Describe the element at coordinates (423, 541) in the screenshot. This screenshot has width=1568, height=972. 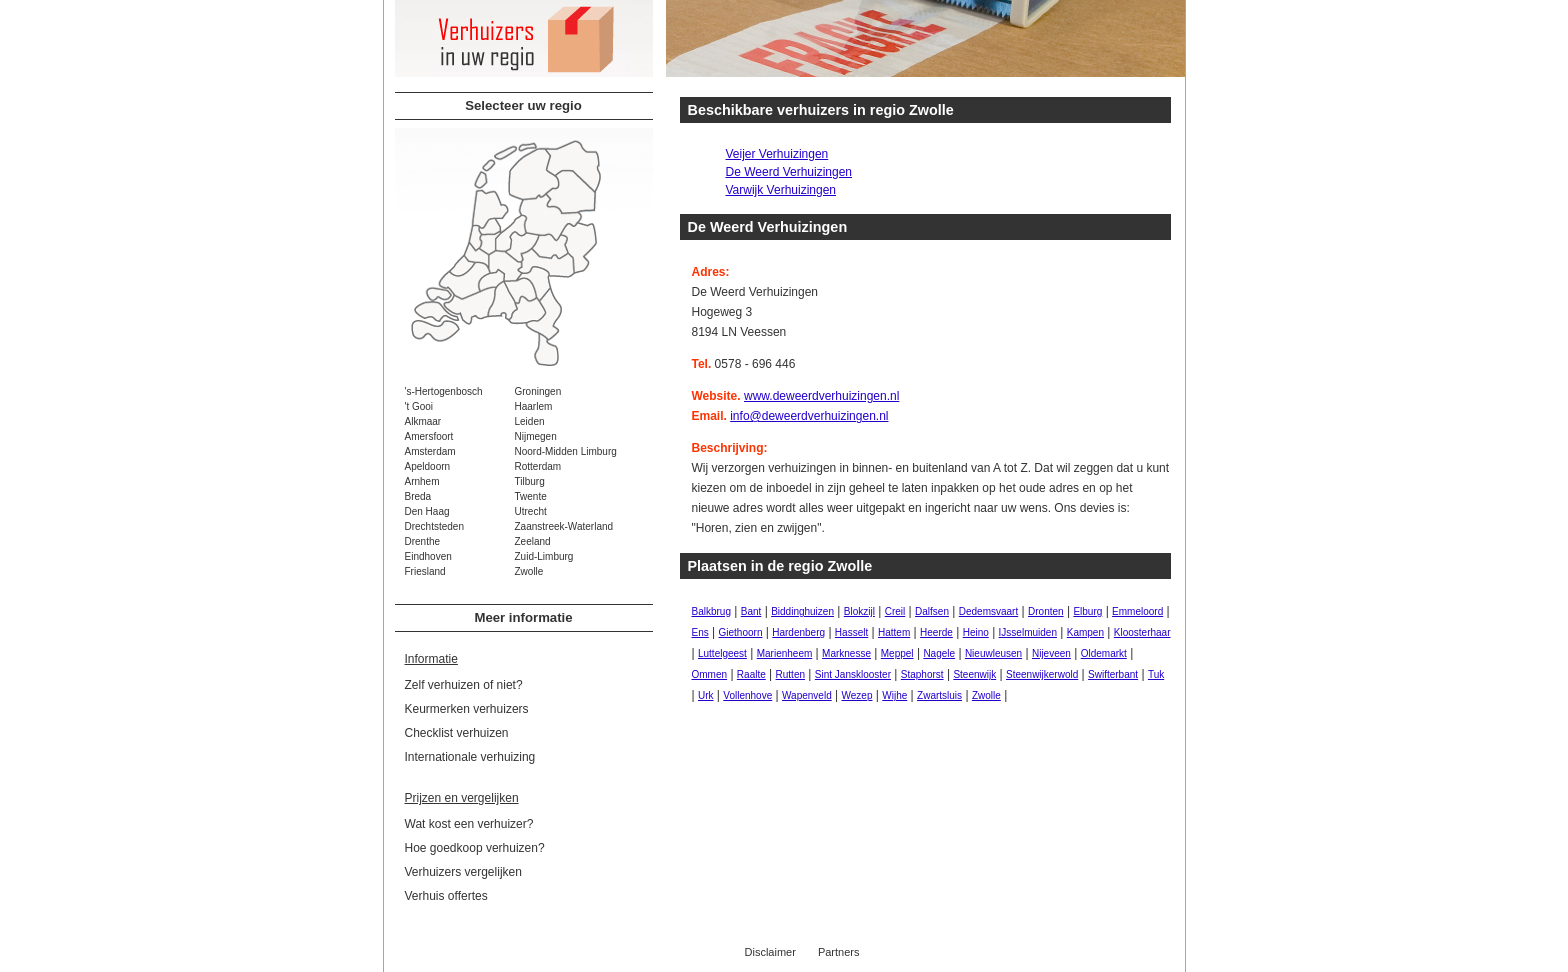
I see `Drenthe` at that location.